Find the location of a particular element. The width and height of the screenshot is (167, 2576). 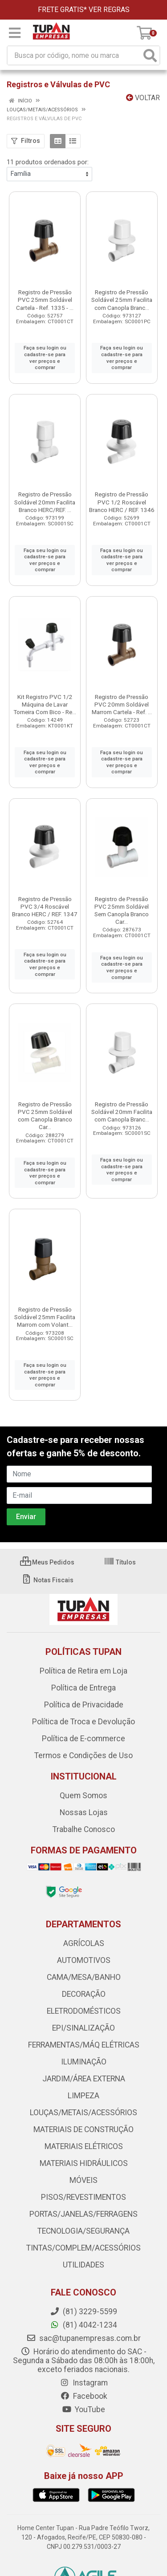

VER REGRAS is located at coordinates (109, 9).